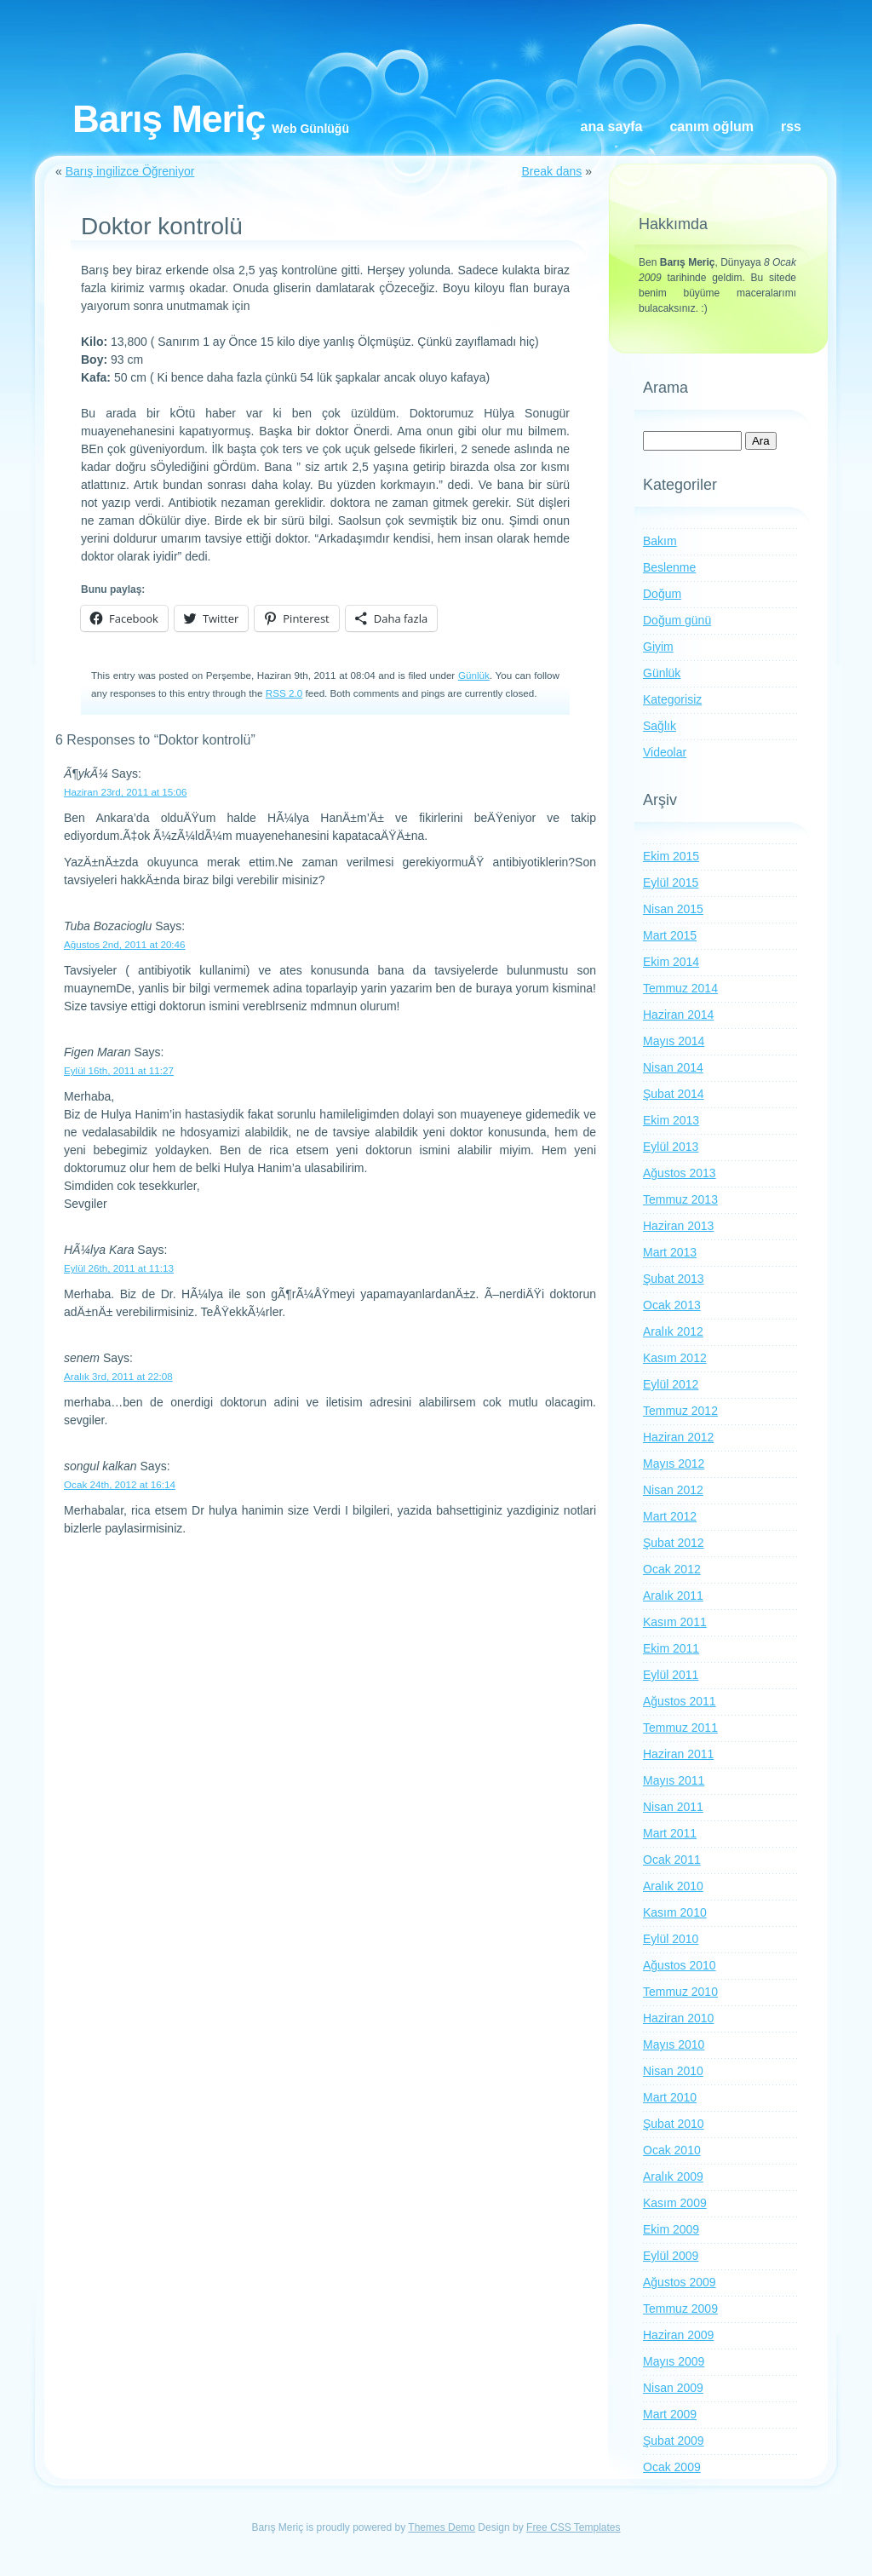 This screenshot has width=872, height=2576. What do you see at coordinates (675, 1912) in the screenshot?
I see `Kasım 2010` at bounding box center [675, 1912].